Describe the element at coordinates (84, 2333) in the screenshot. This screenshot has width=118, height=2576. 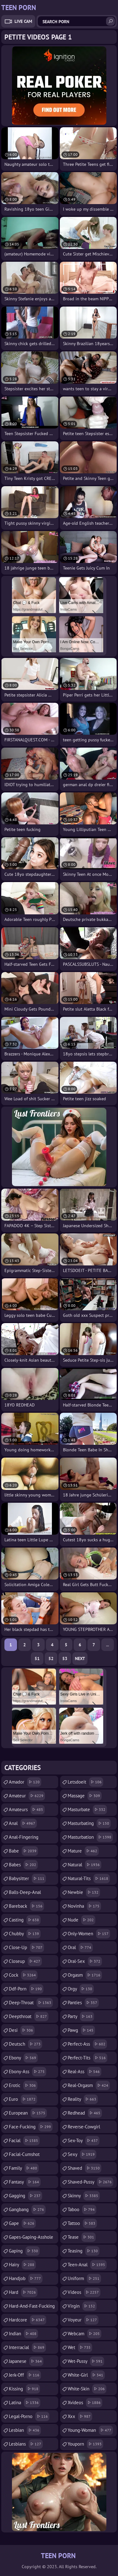
I see `webcam` at that location.